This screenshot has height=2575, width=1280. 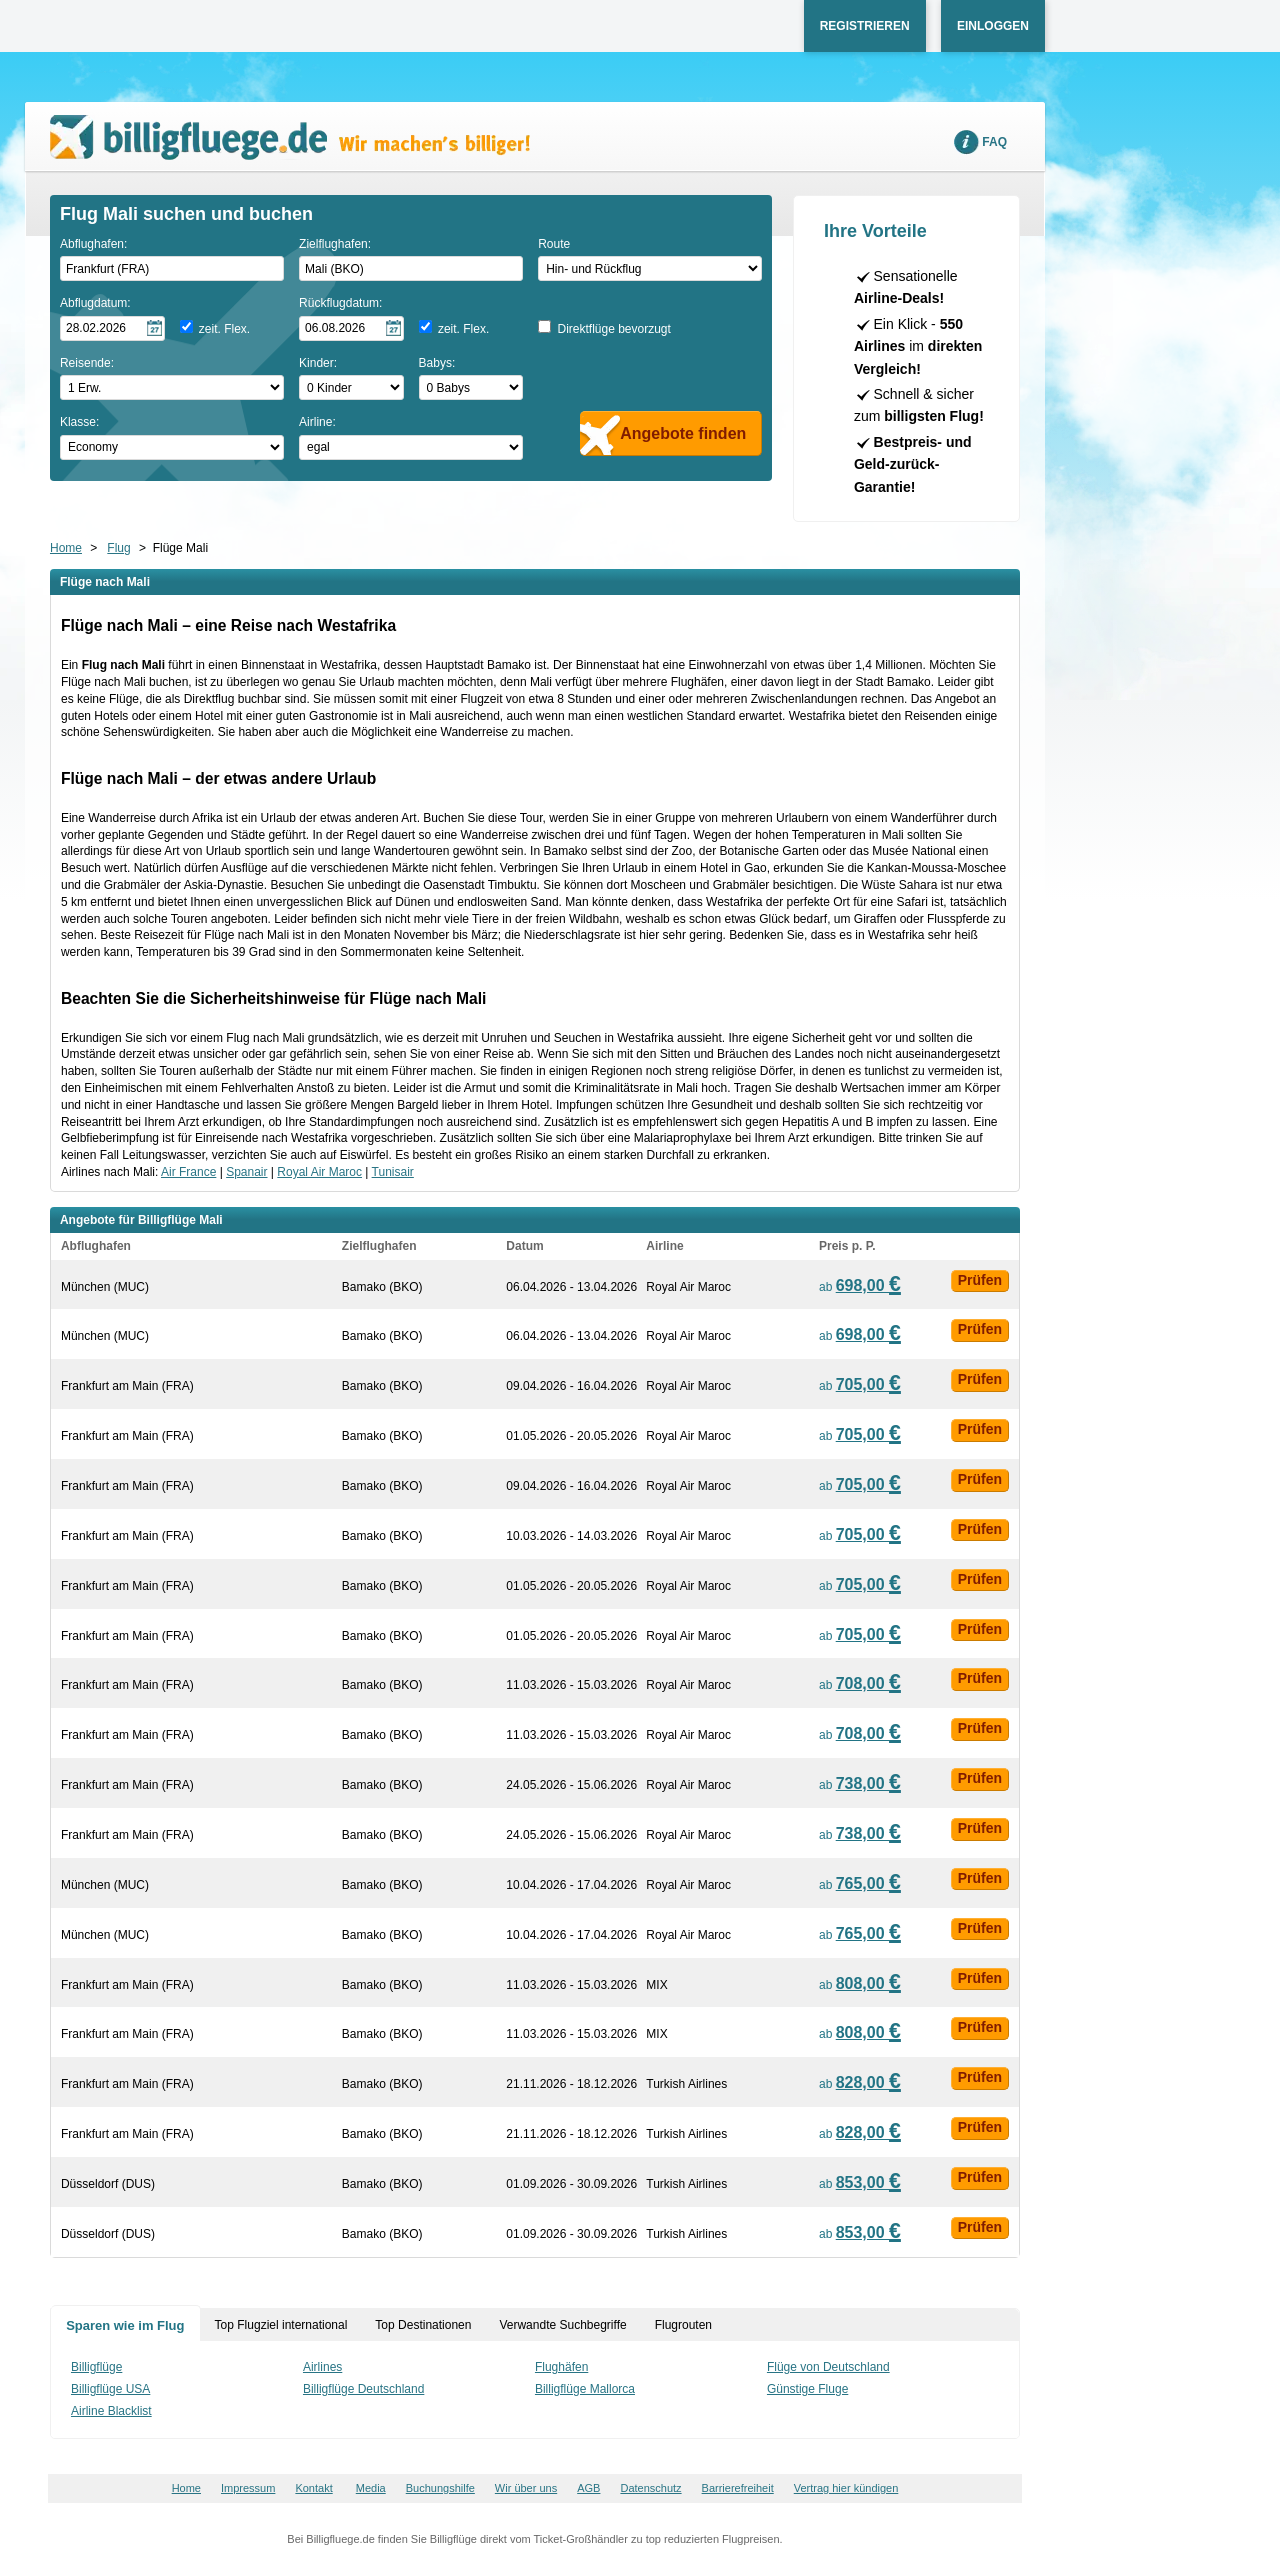 What do you see at coordinates (554, 244) in the screenshot?
I see `Route` at bounding box center [554, 244].